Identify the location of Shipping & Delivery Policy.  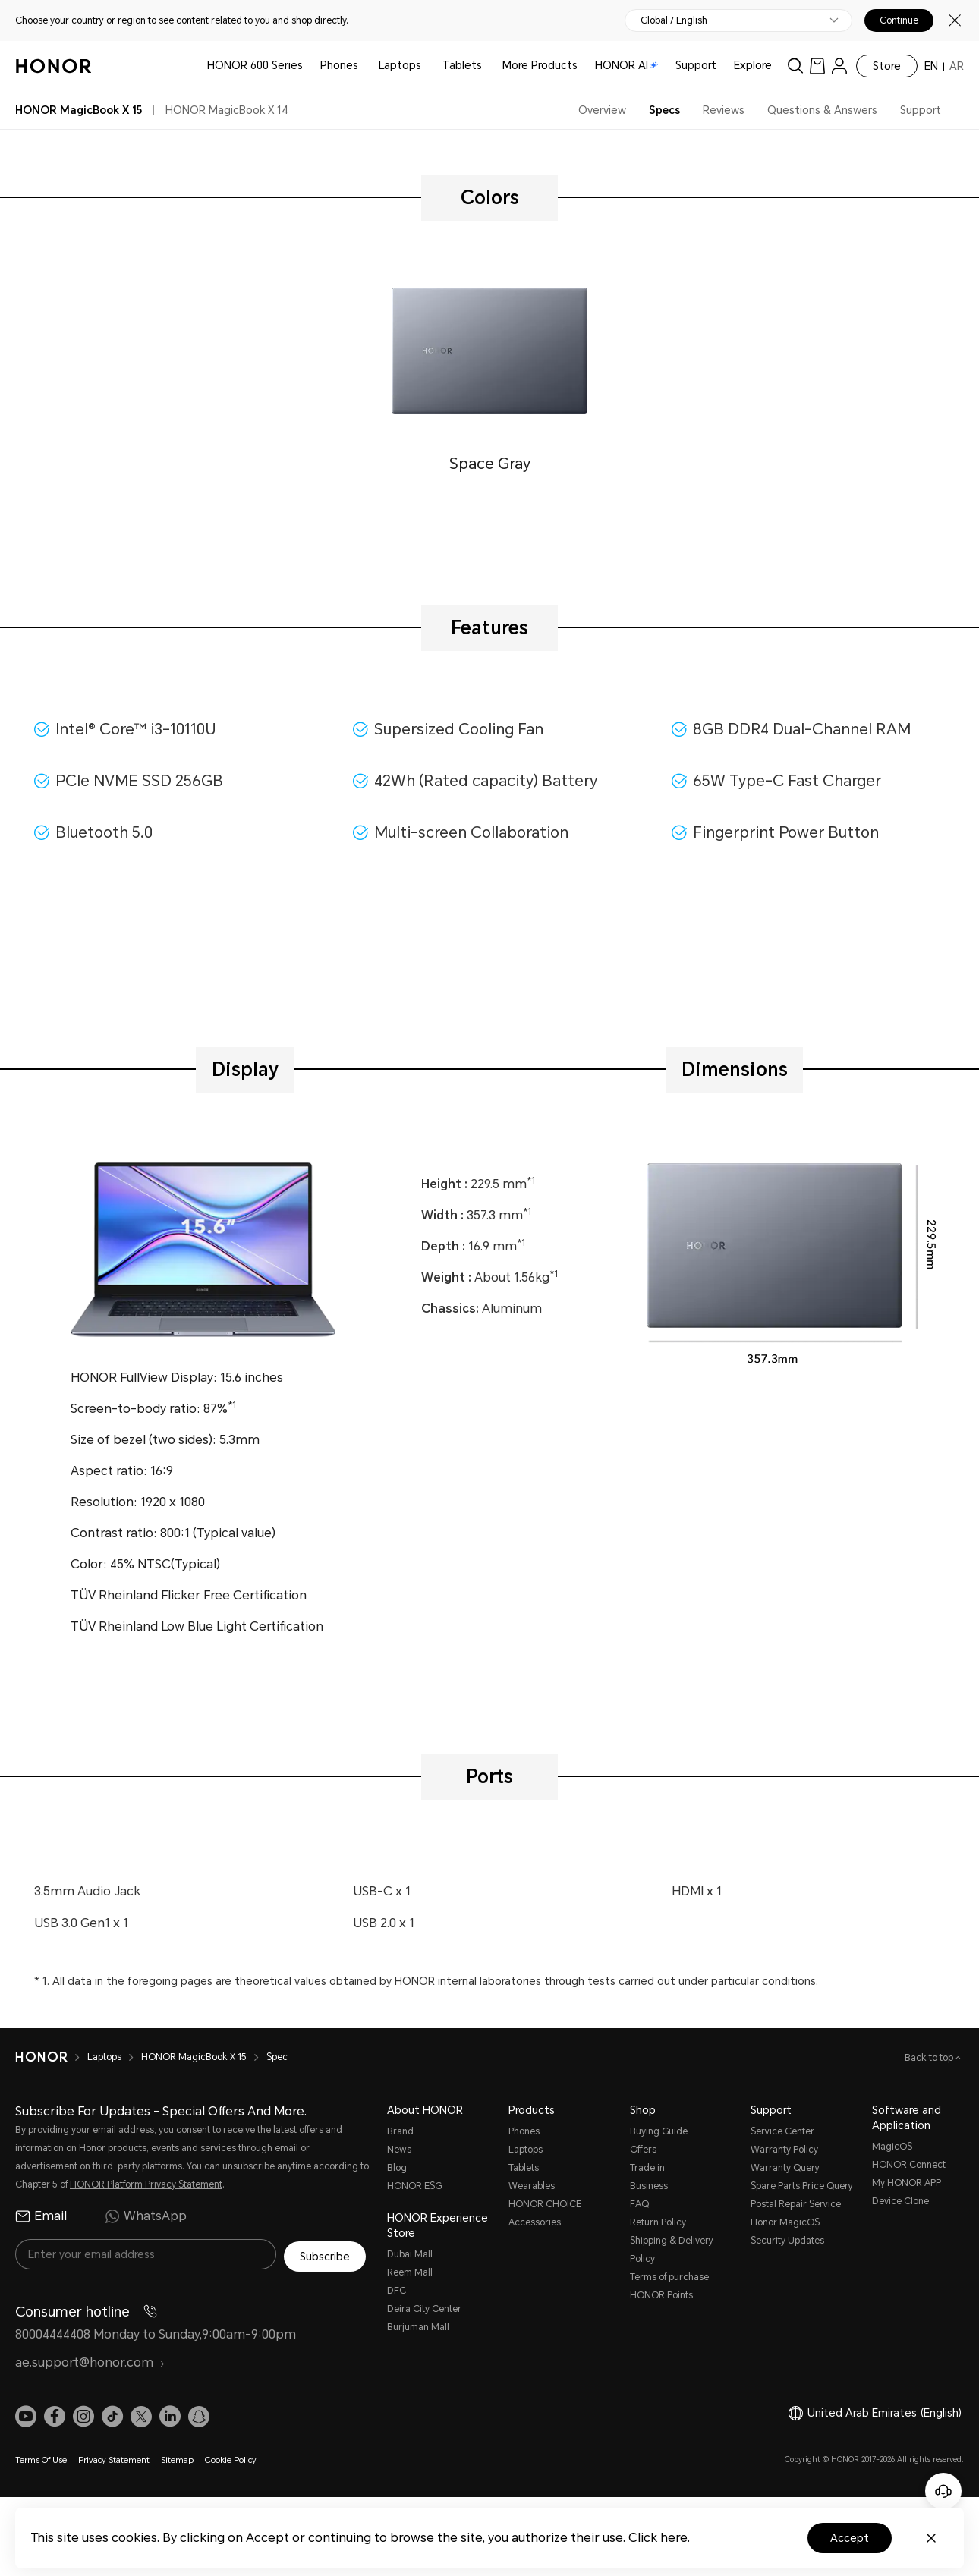
(671, 2249).